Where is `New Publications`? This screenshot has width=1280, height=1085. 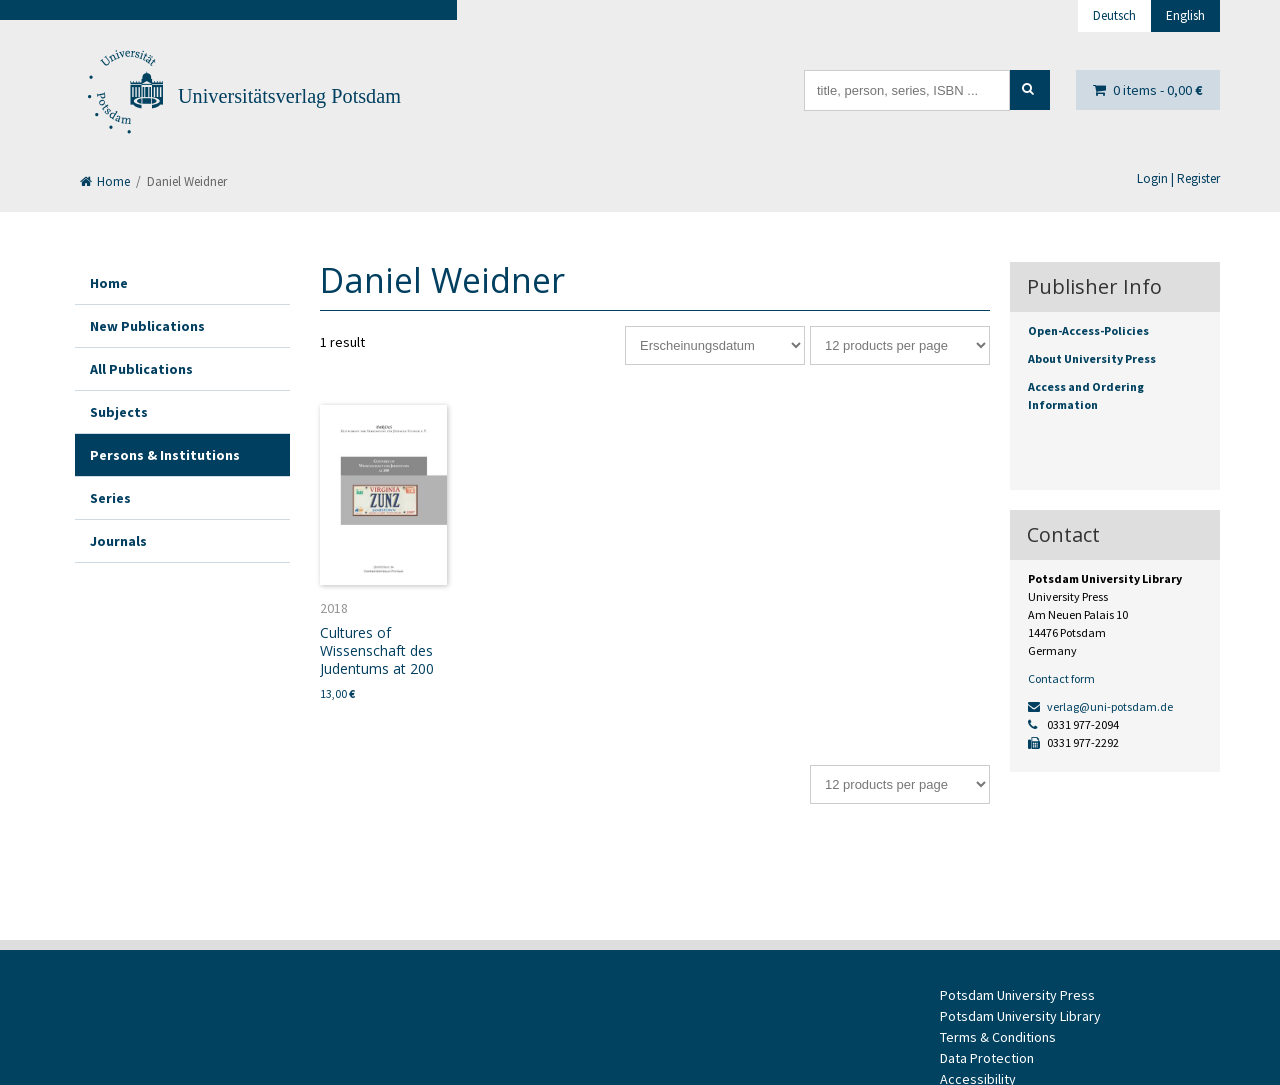 New Publications is located at coordinates (147, 326).